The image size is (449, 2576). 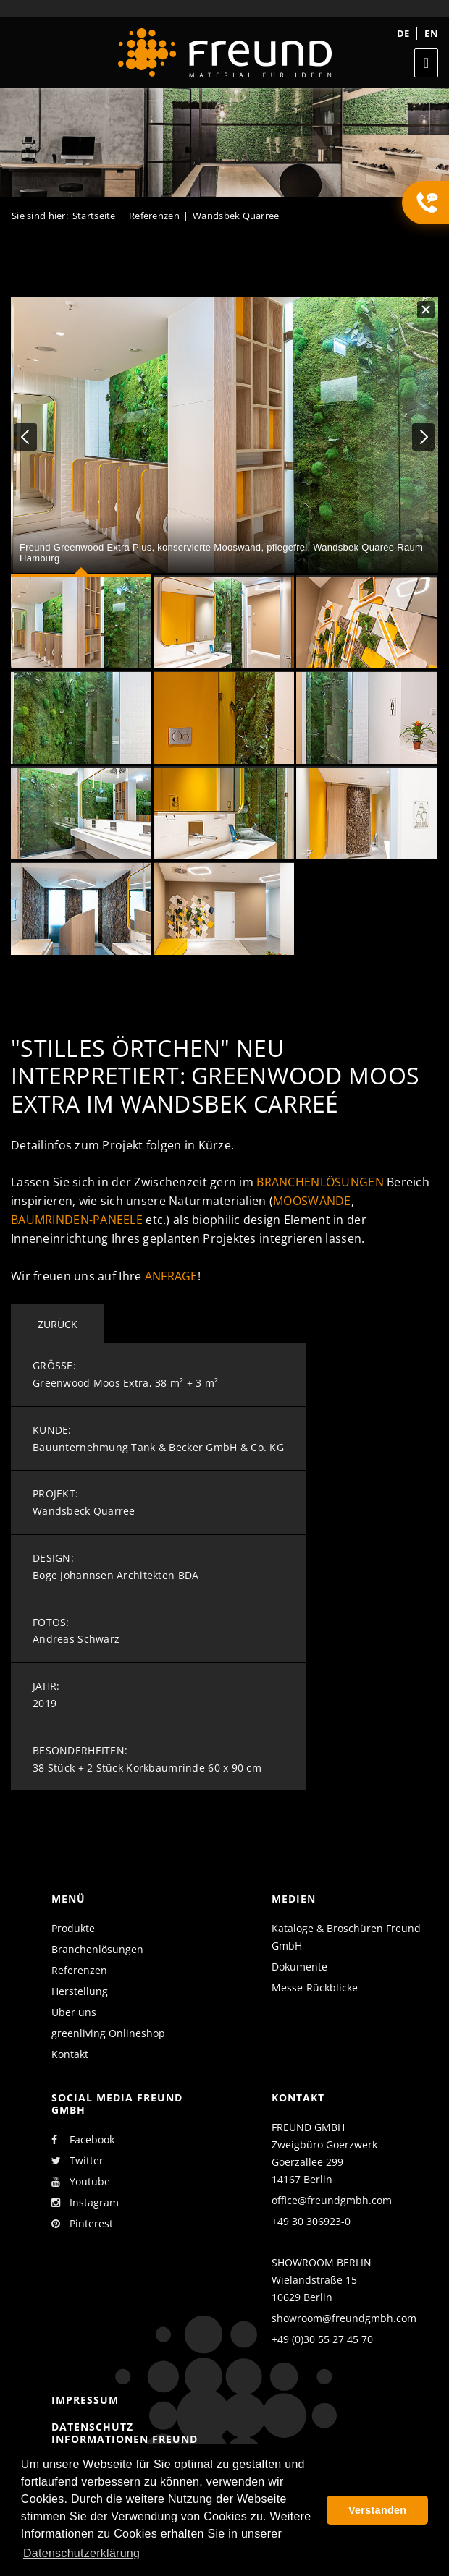 I want to click on Pinterest, so click(x=82, y=2223).